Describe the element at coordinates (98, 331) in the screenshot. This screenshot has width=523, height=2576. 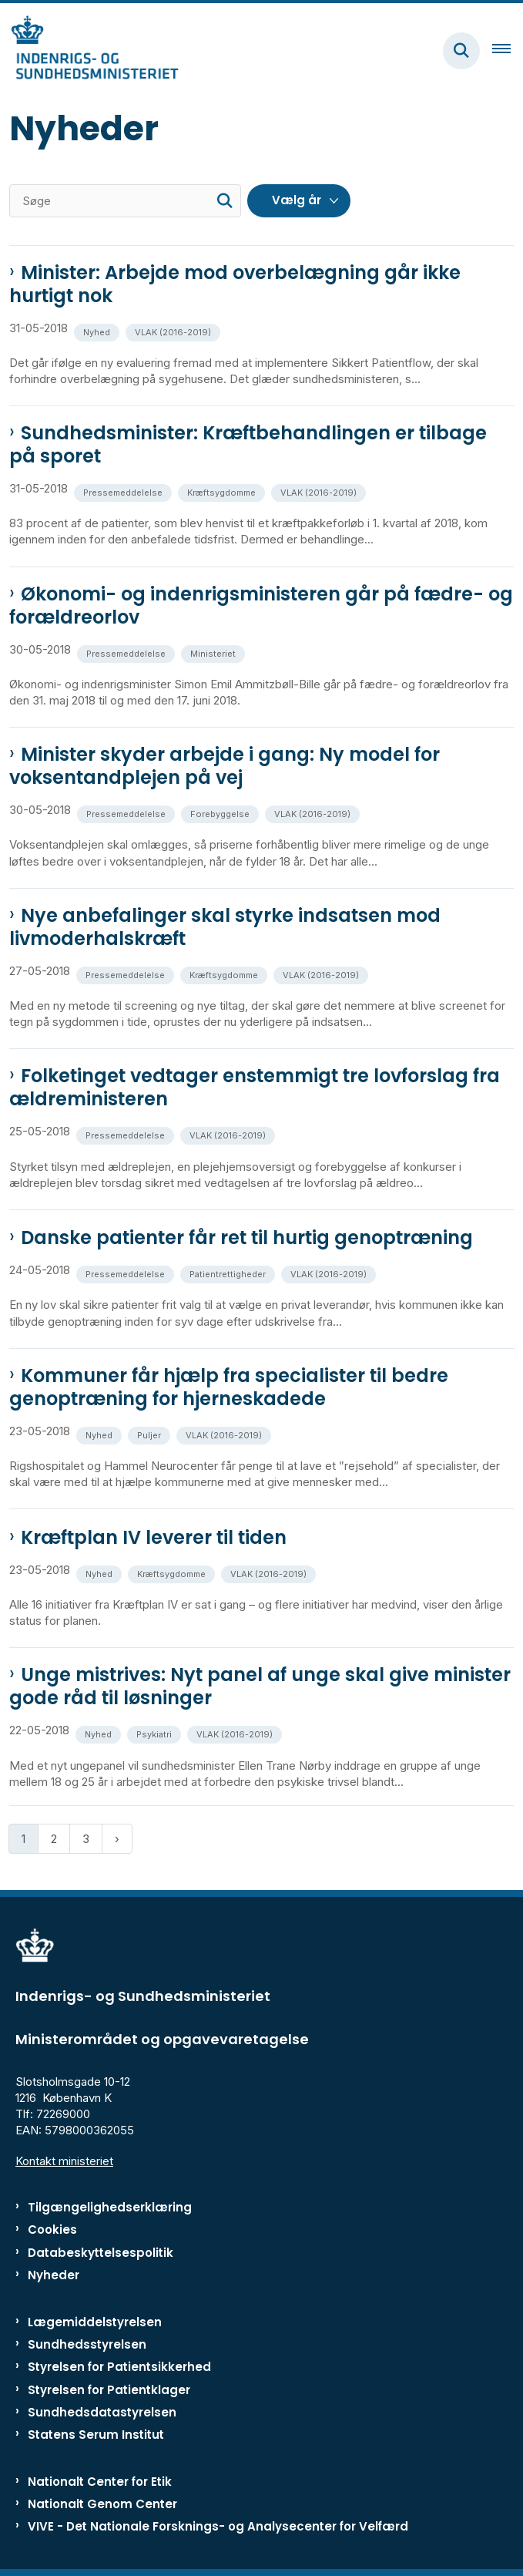
I see `[Se alle nyheder fra kategorien: Nyhed]` at that location.